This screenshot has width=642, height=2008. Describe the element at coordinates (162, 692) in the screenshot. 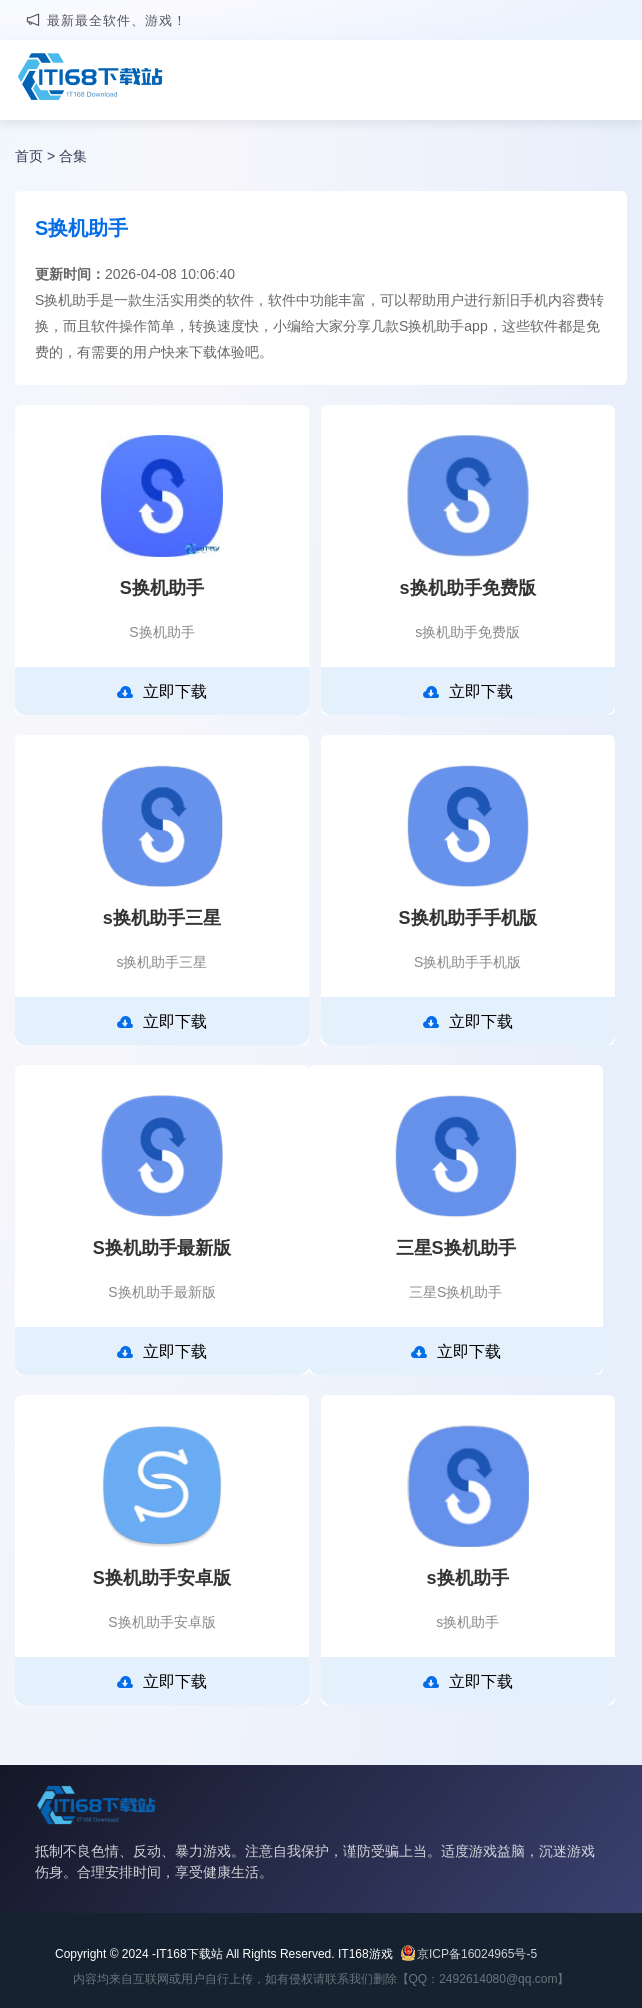

I see `立即下载` at that location.